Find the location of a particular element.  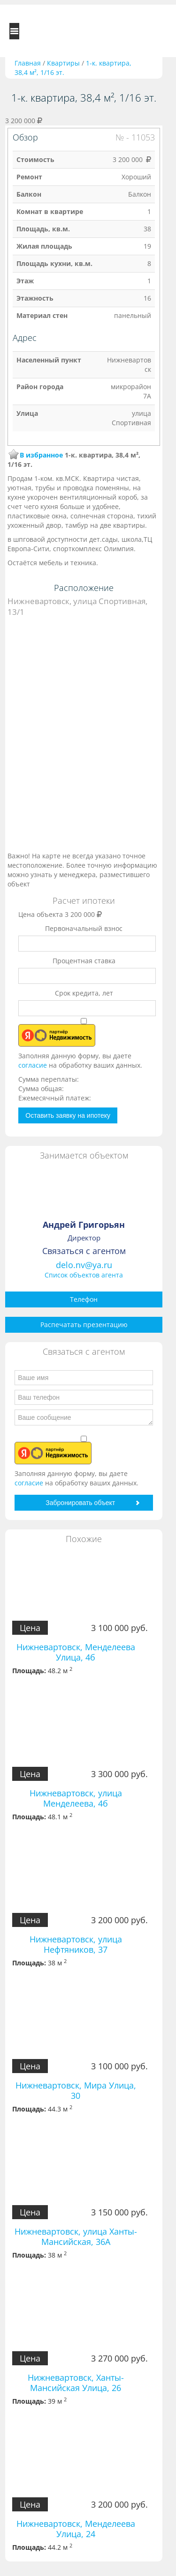

согласие is located at coordinates (33, 1065).